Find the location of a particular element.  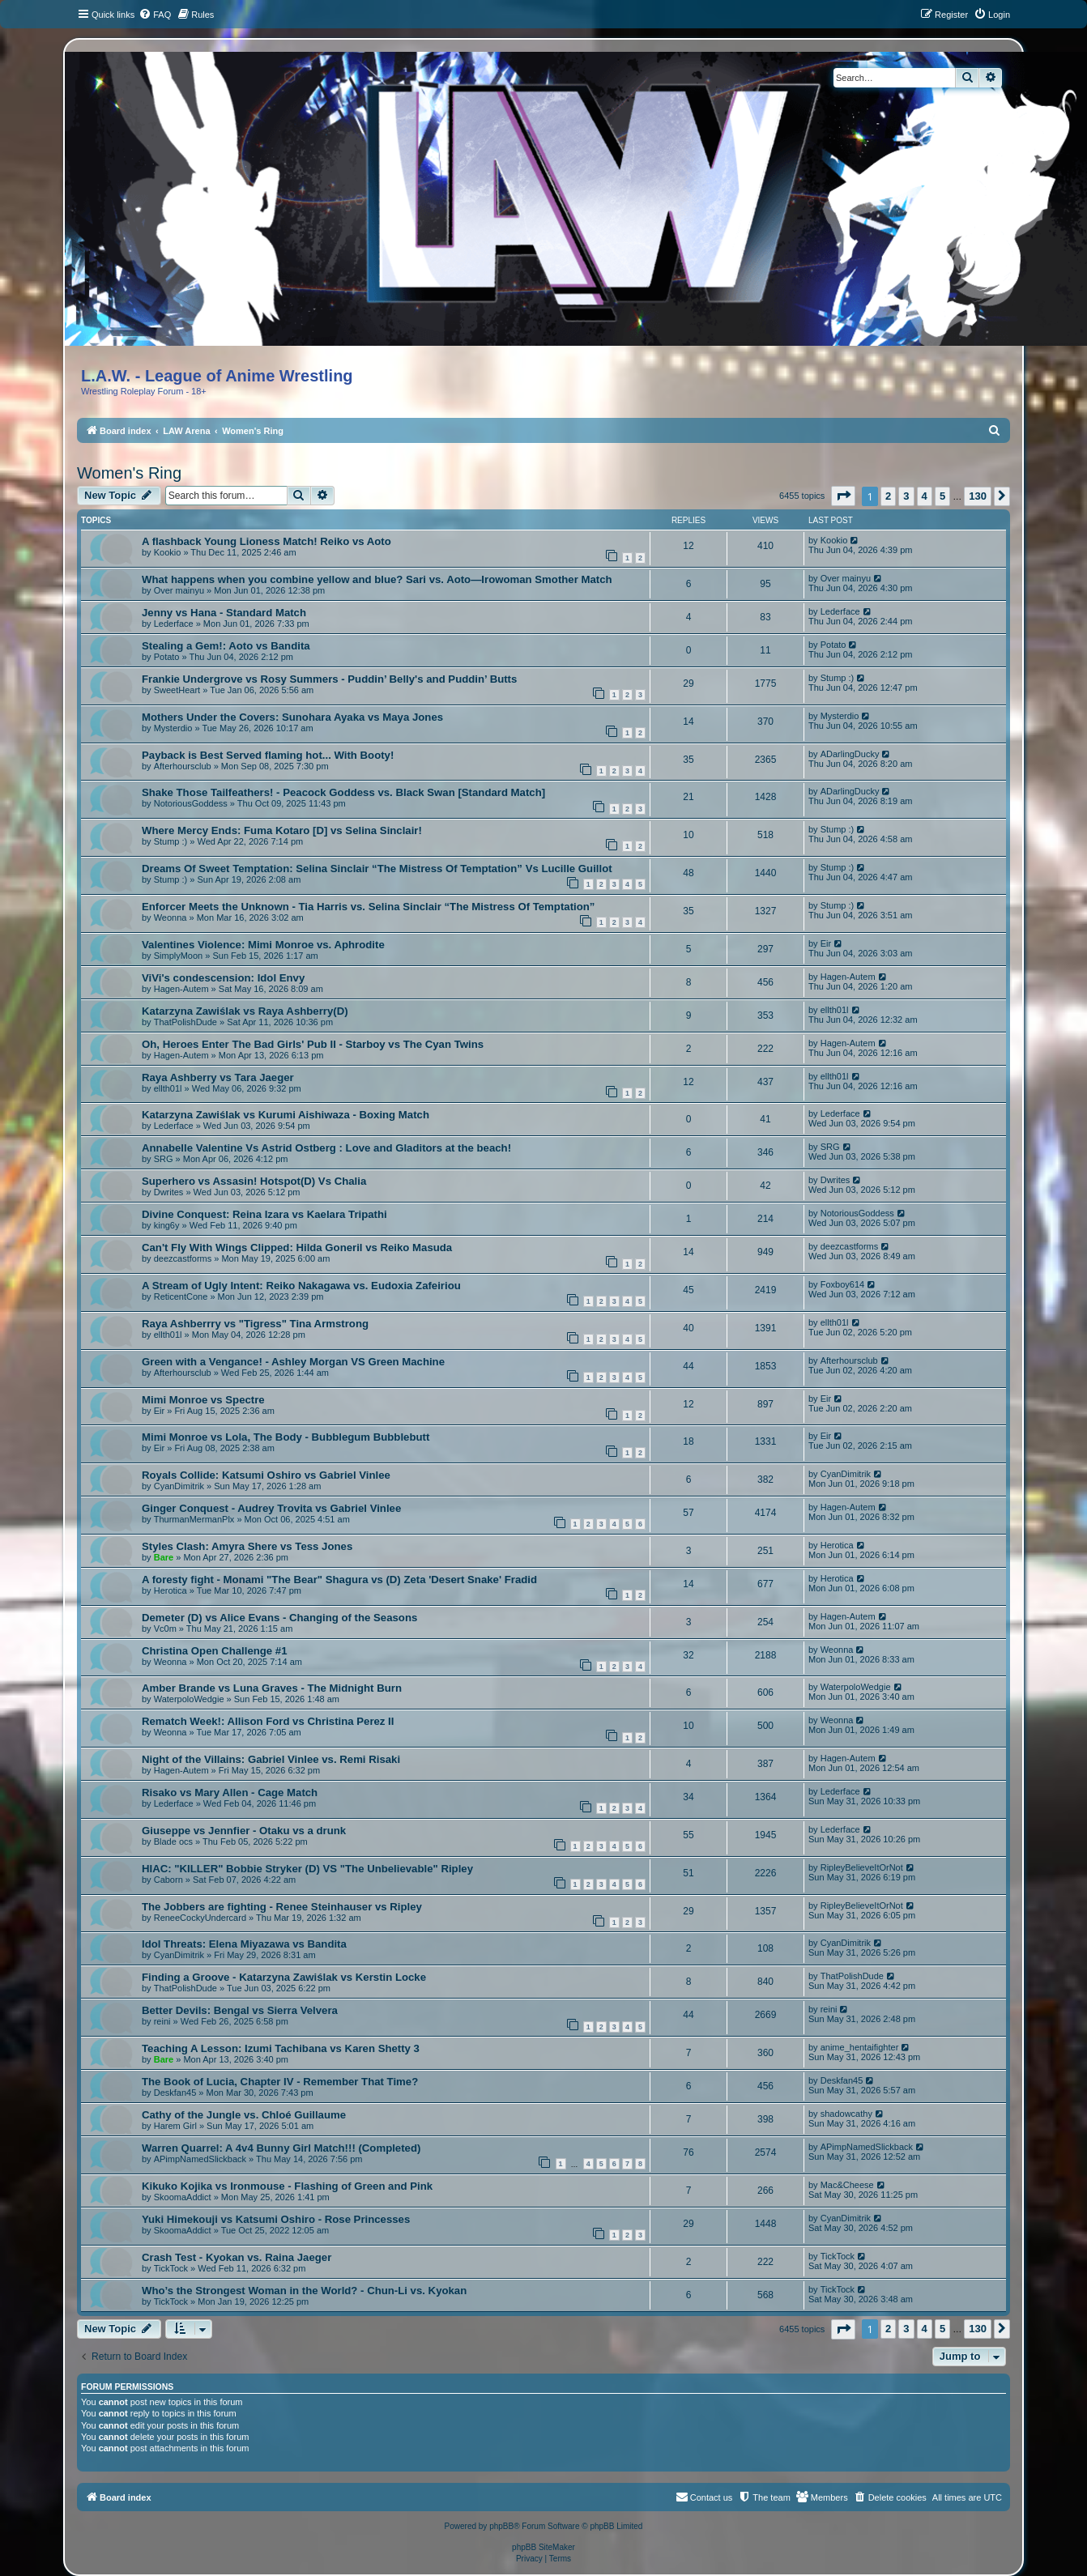

Eir is located at coordinates (826, 943).